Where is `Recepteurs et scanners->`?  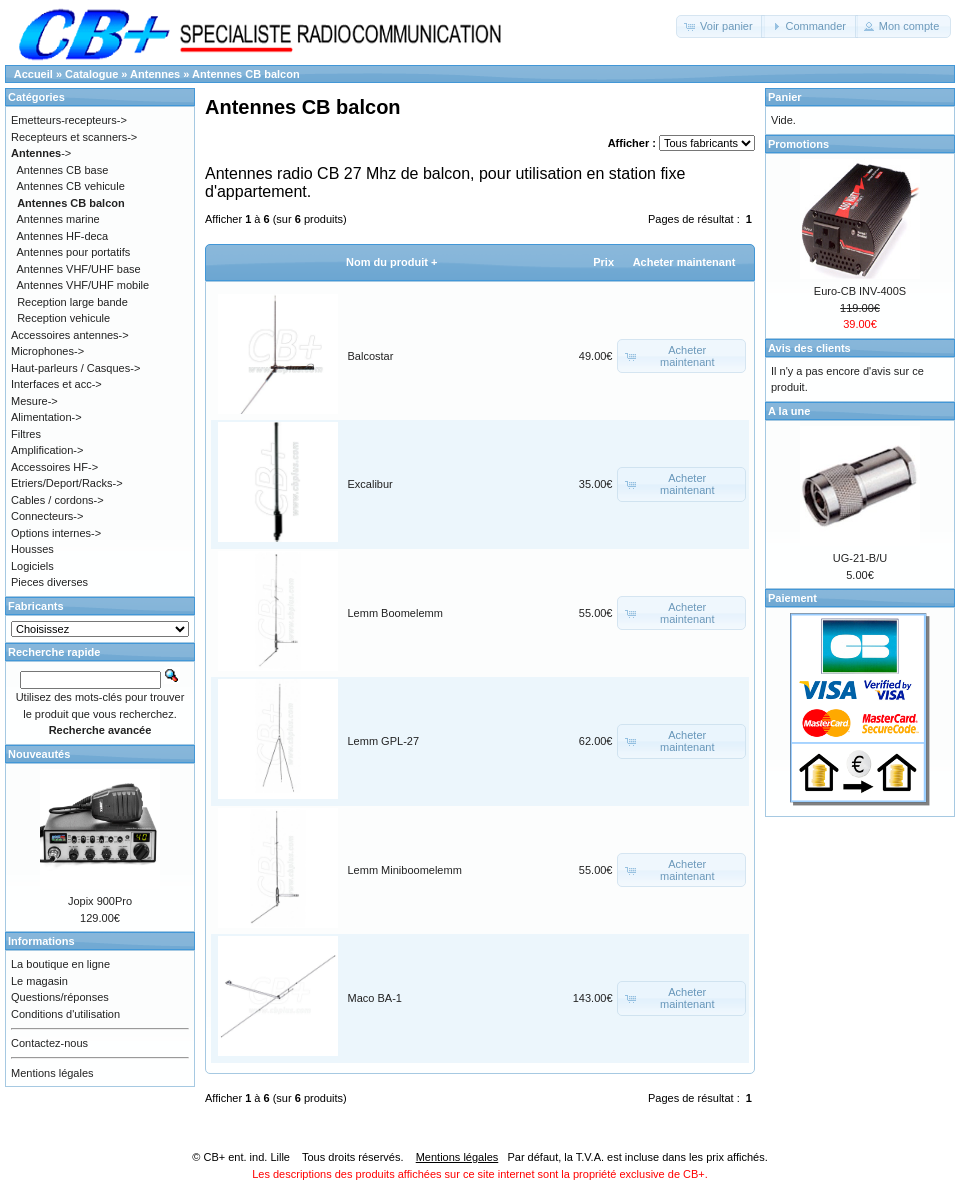 Recepteurs et scanners-> is located at coordinates (74, 137).